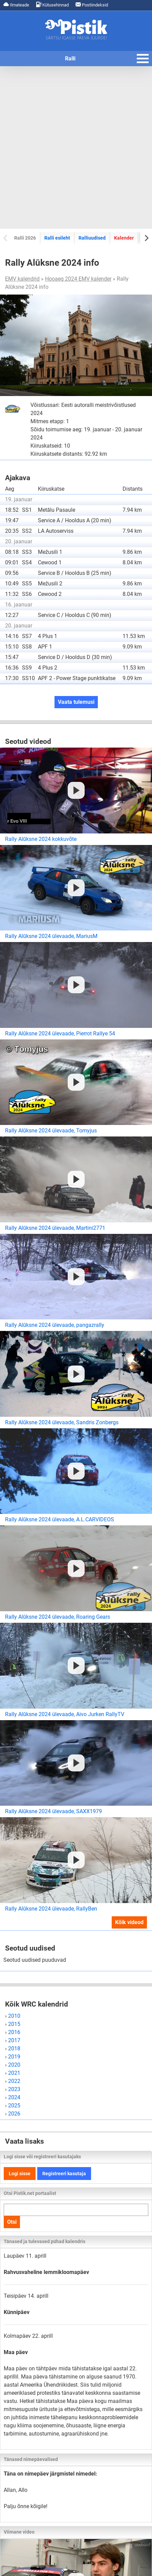 This screenshot has width=152, height=2576. I want to click on 2023, so click(14, 2089).